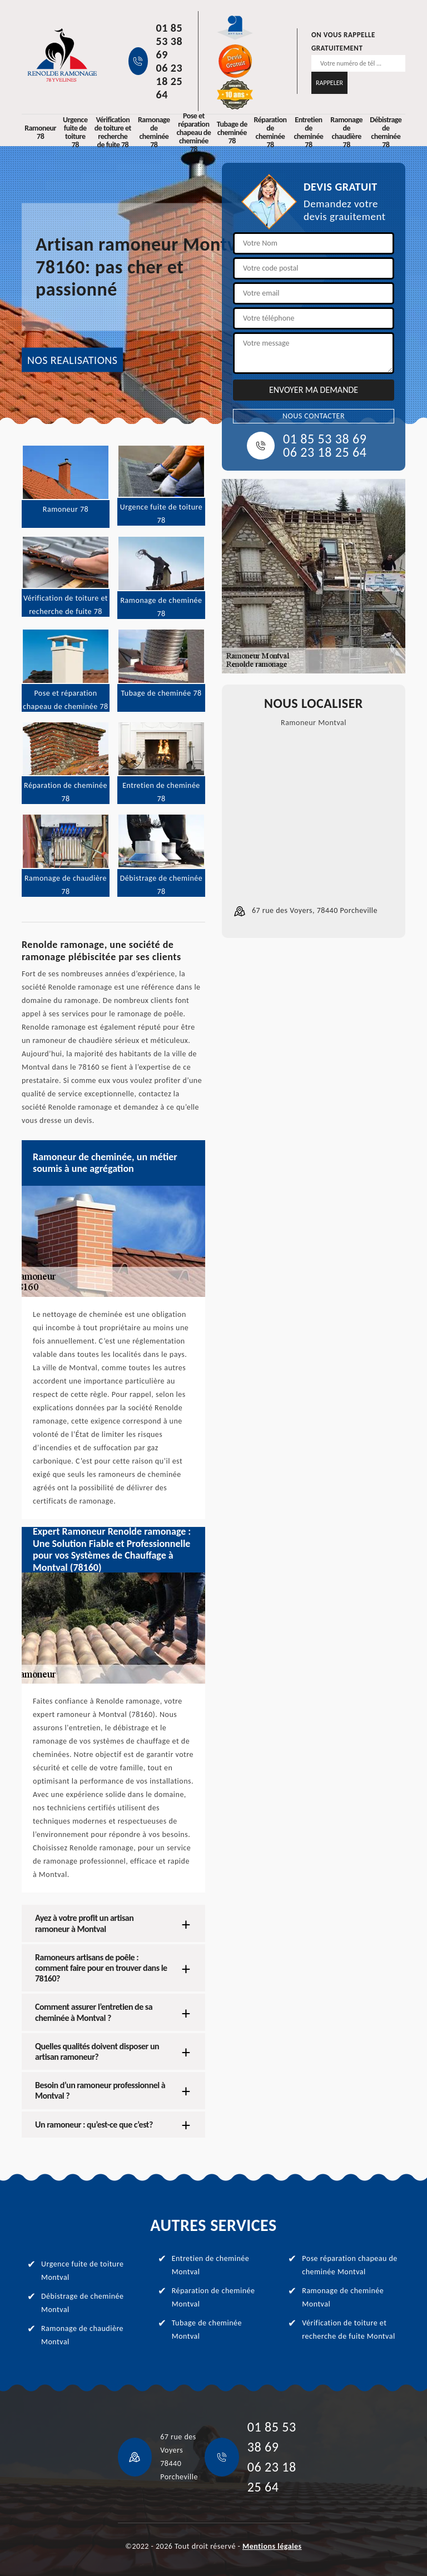 The image size is (427, 2576). I want to click on Réparation de cheminée 78, so click(270, 132).